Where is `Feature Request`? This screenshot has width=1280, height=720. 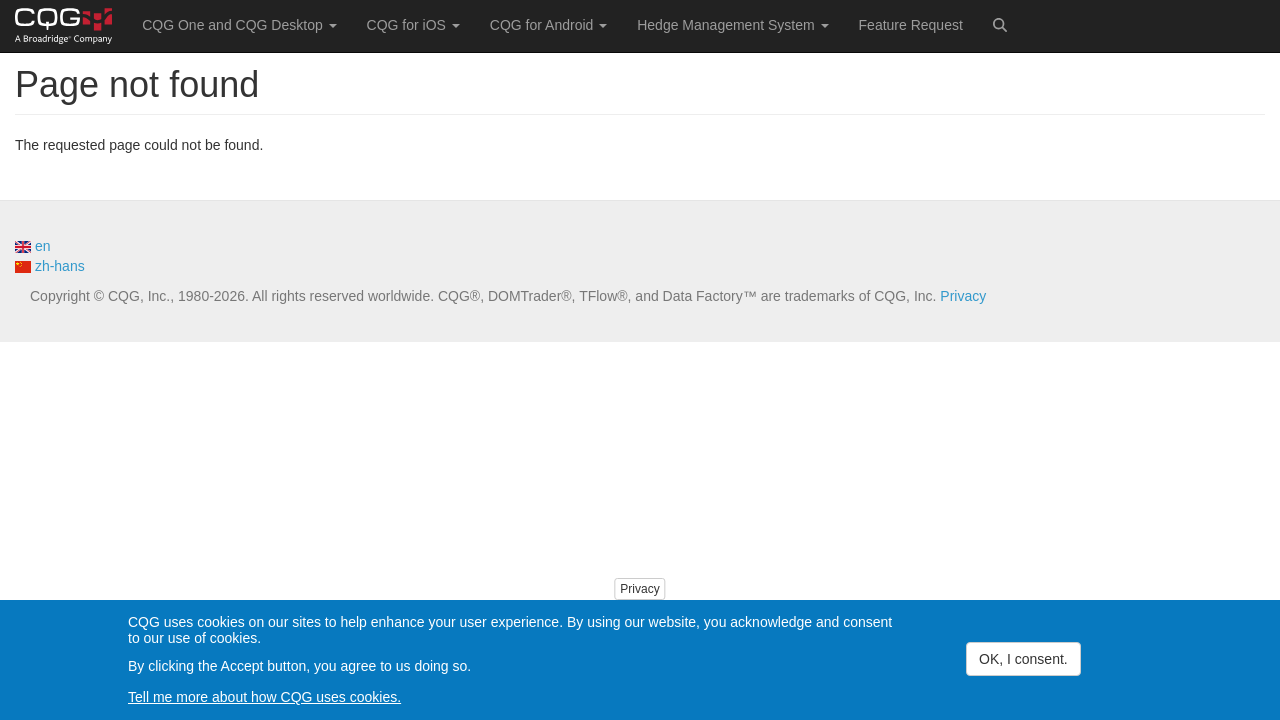
Feature Request is located at coordinates (911, 25).